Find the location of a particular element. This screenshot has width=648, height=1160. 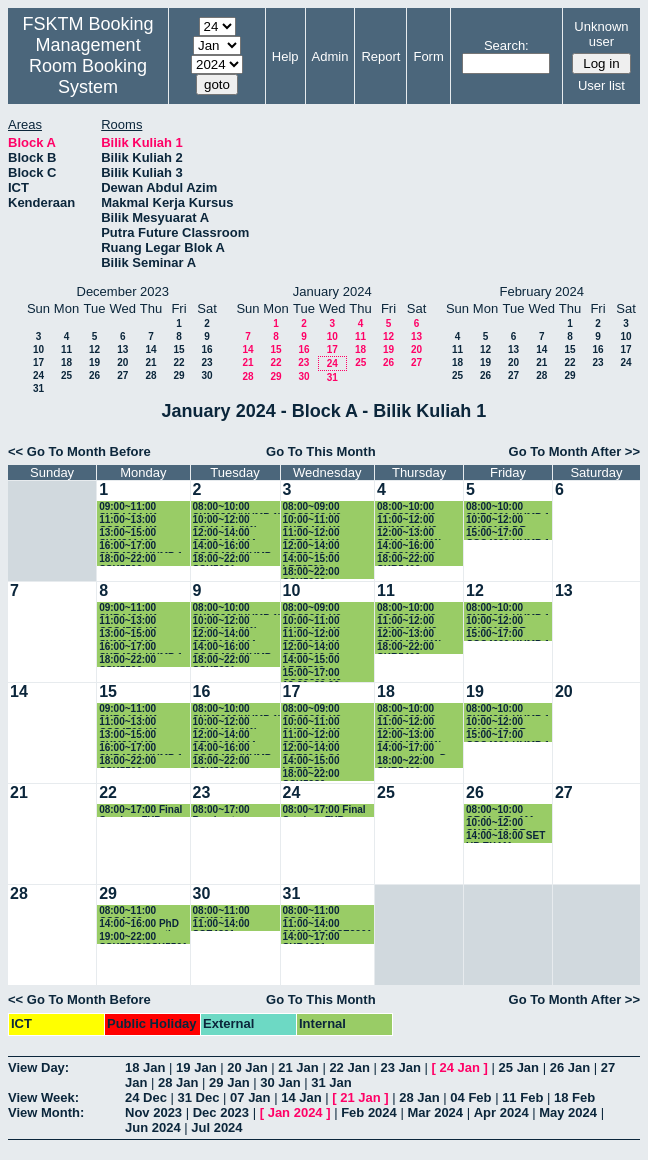

Mar 2024 is located at coordinates (435, 1112).